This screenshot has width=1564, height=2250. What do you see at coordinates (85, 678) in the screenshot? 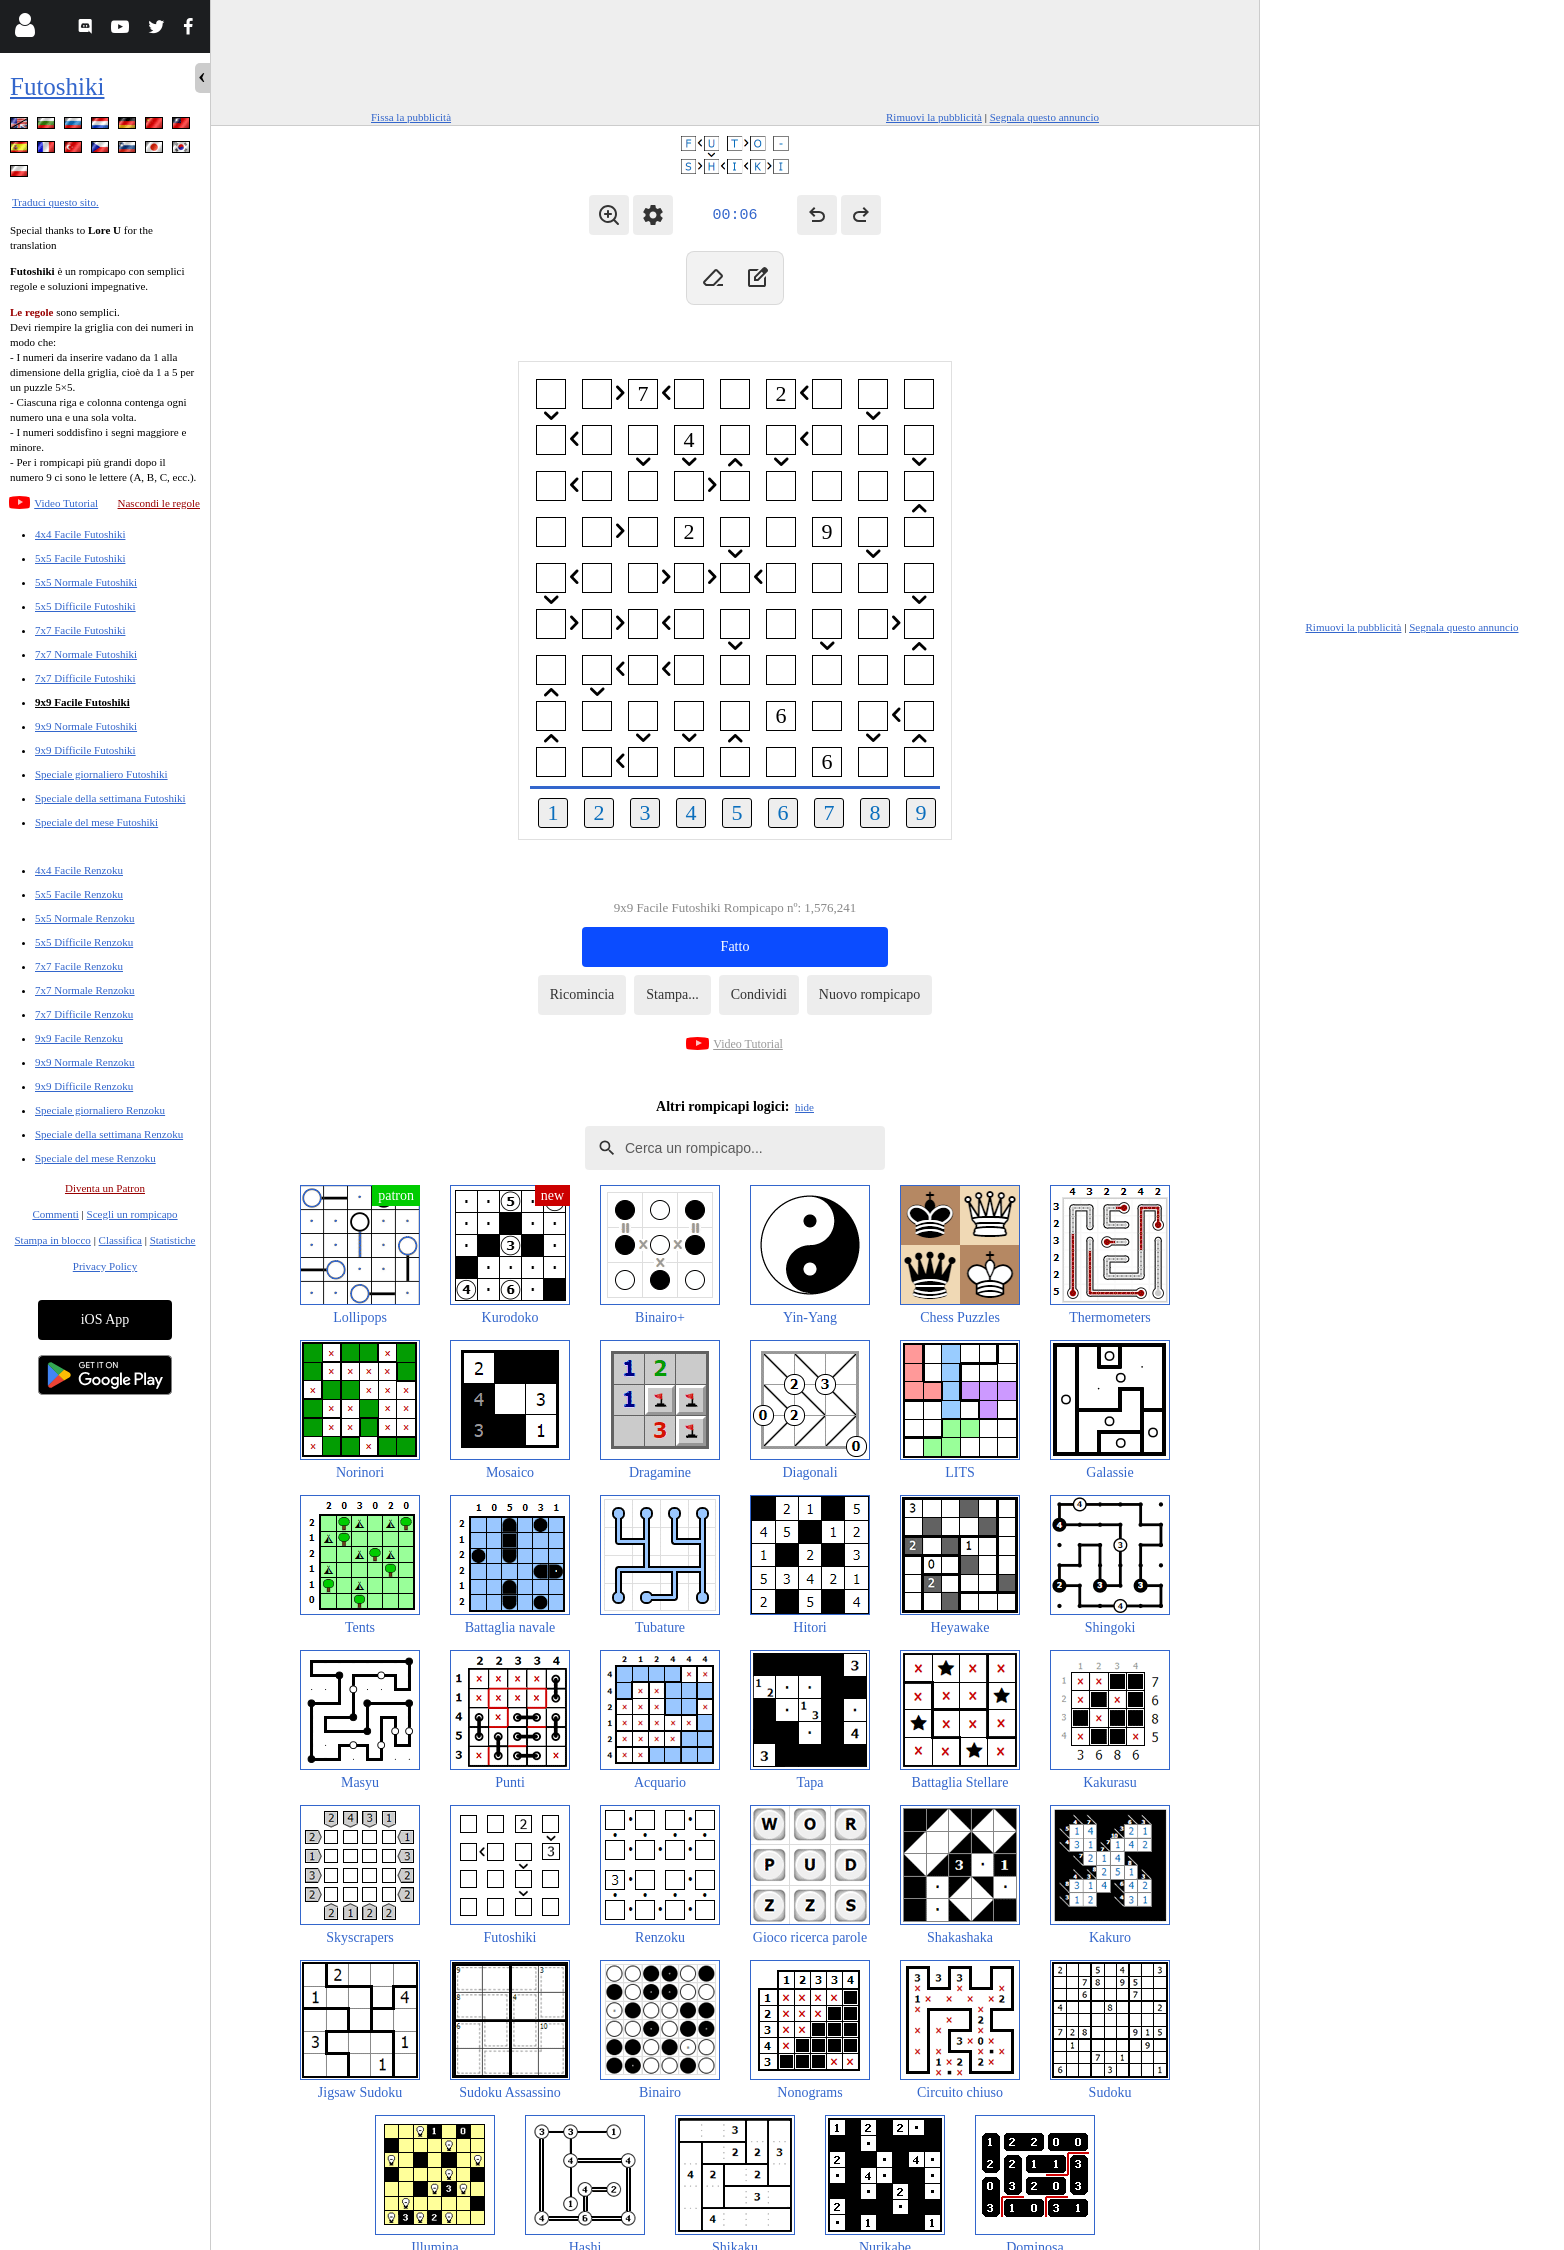
I see `7x7 Difficile Futoshiki` at bounding box center [85, 678].